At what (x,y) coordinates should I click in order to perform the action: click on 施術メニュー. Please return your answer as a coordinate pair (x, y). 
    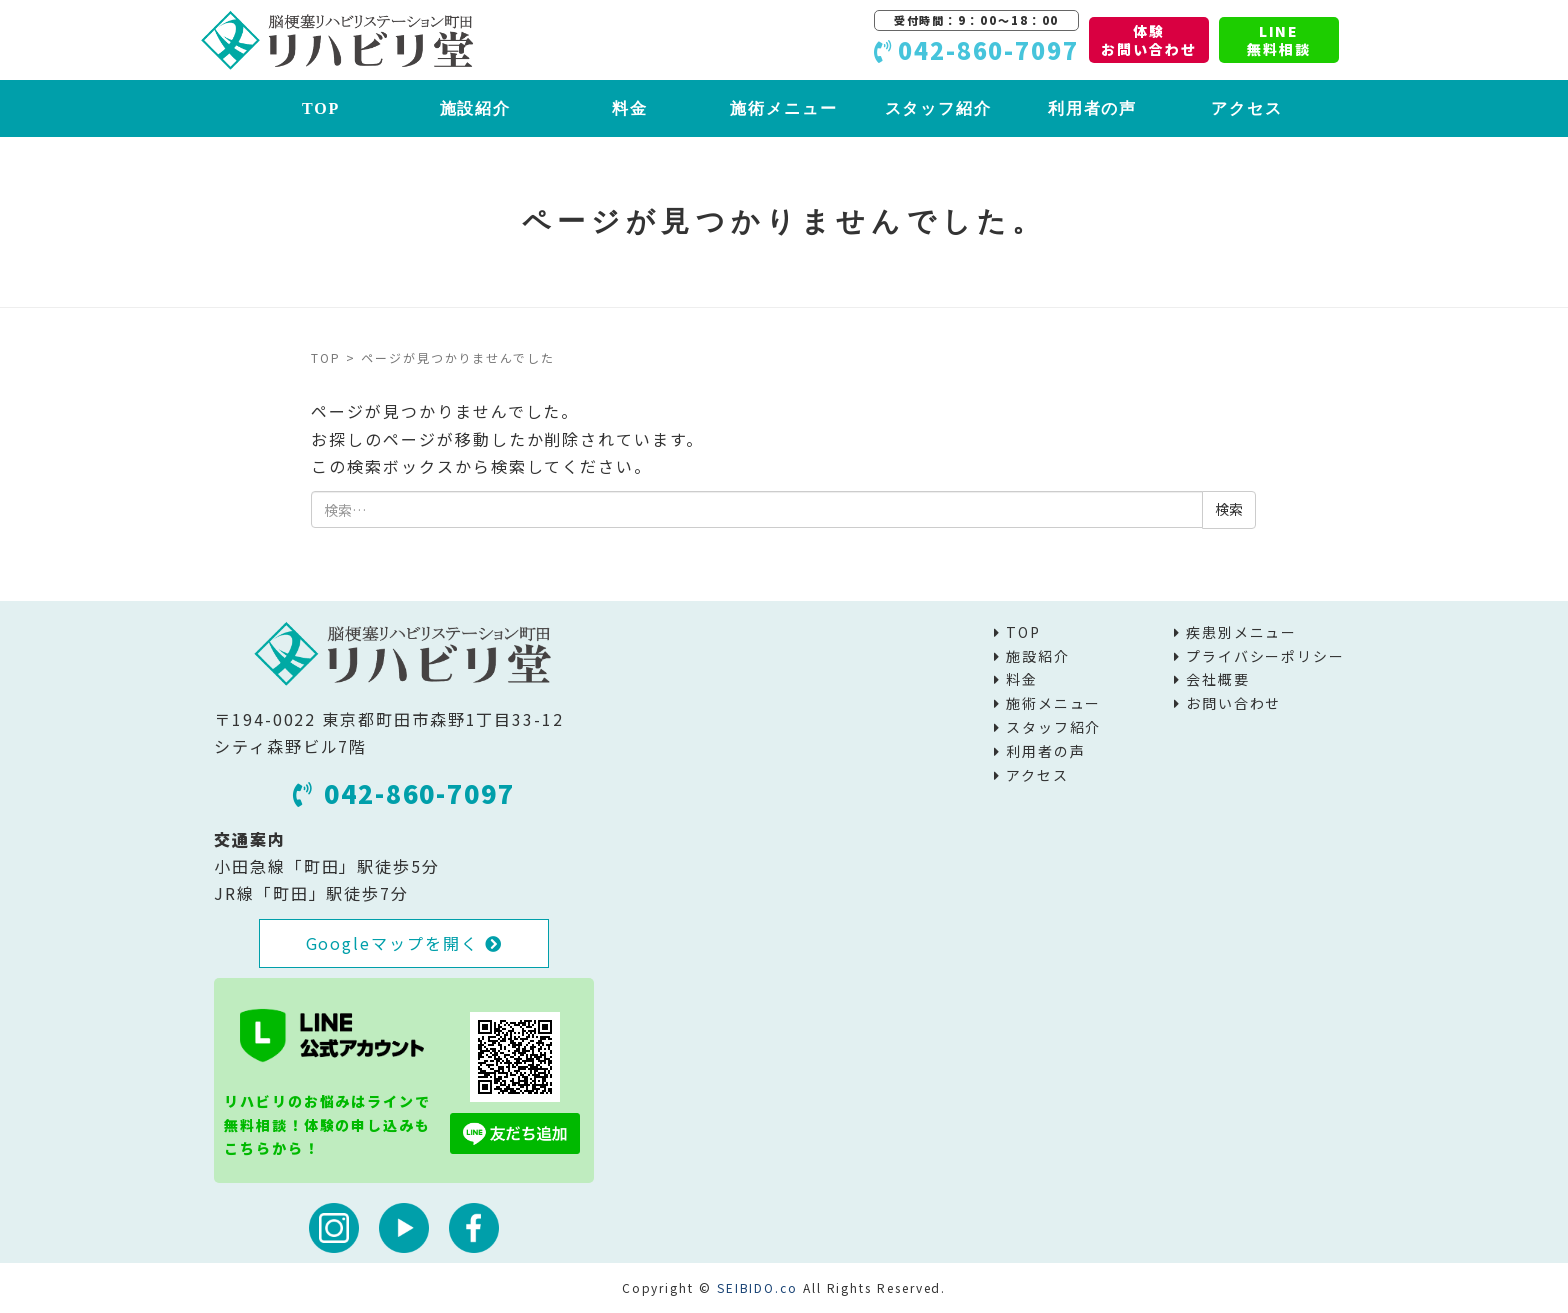
    Looking at the image, I should click on (784, 108).